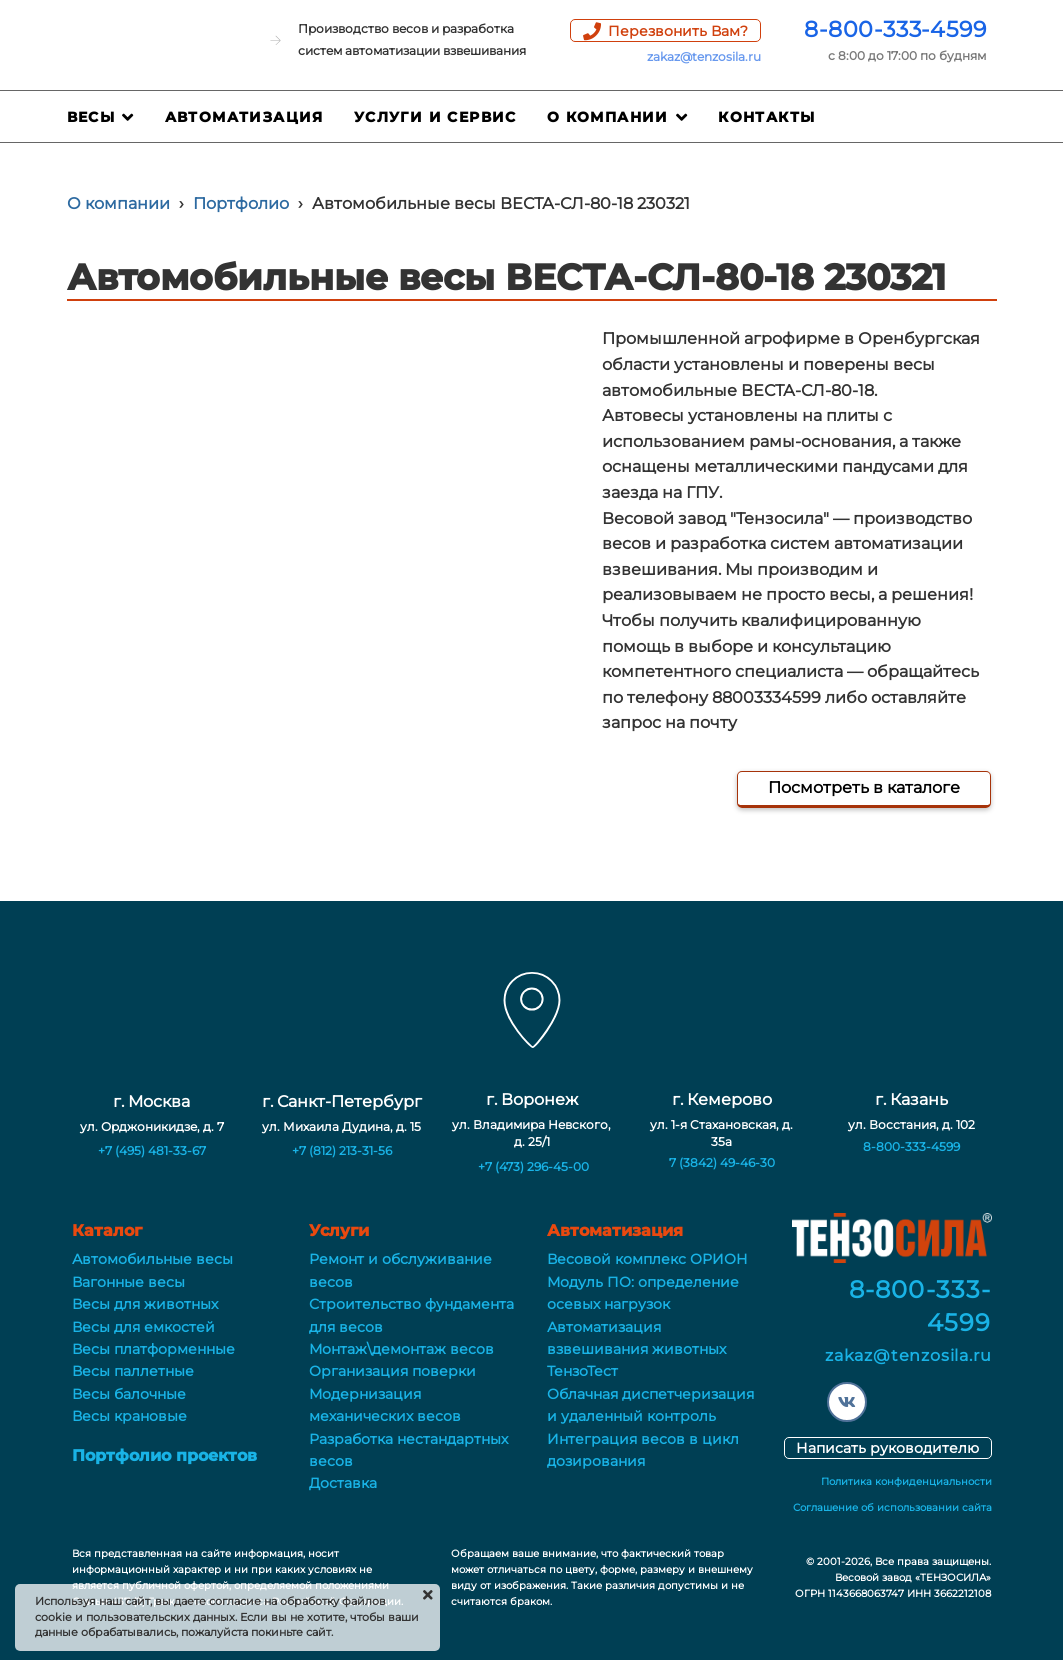  I want to click on Весы для емкостей, so click(143, 1327).